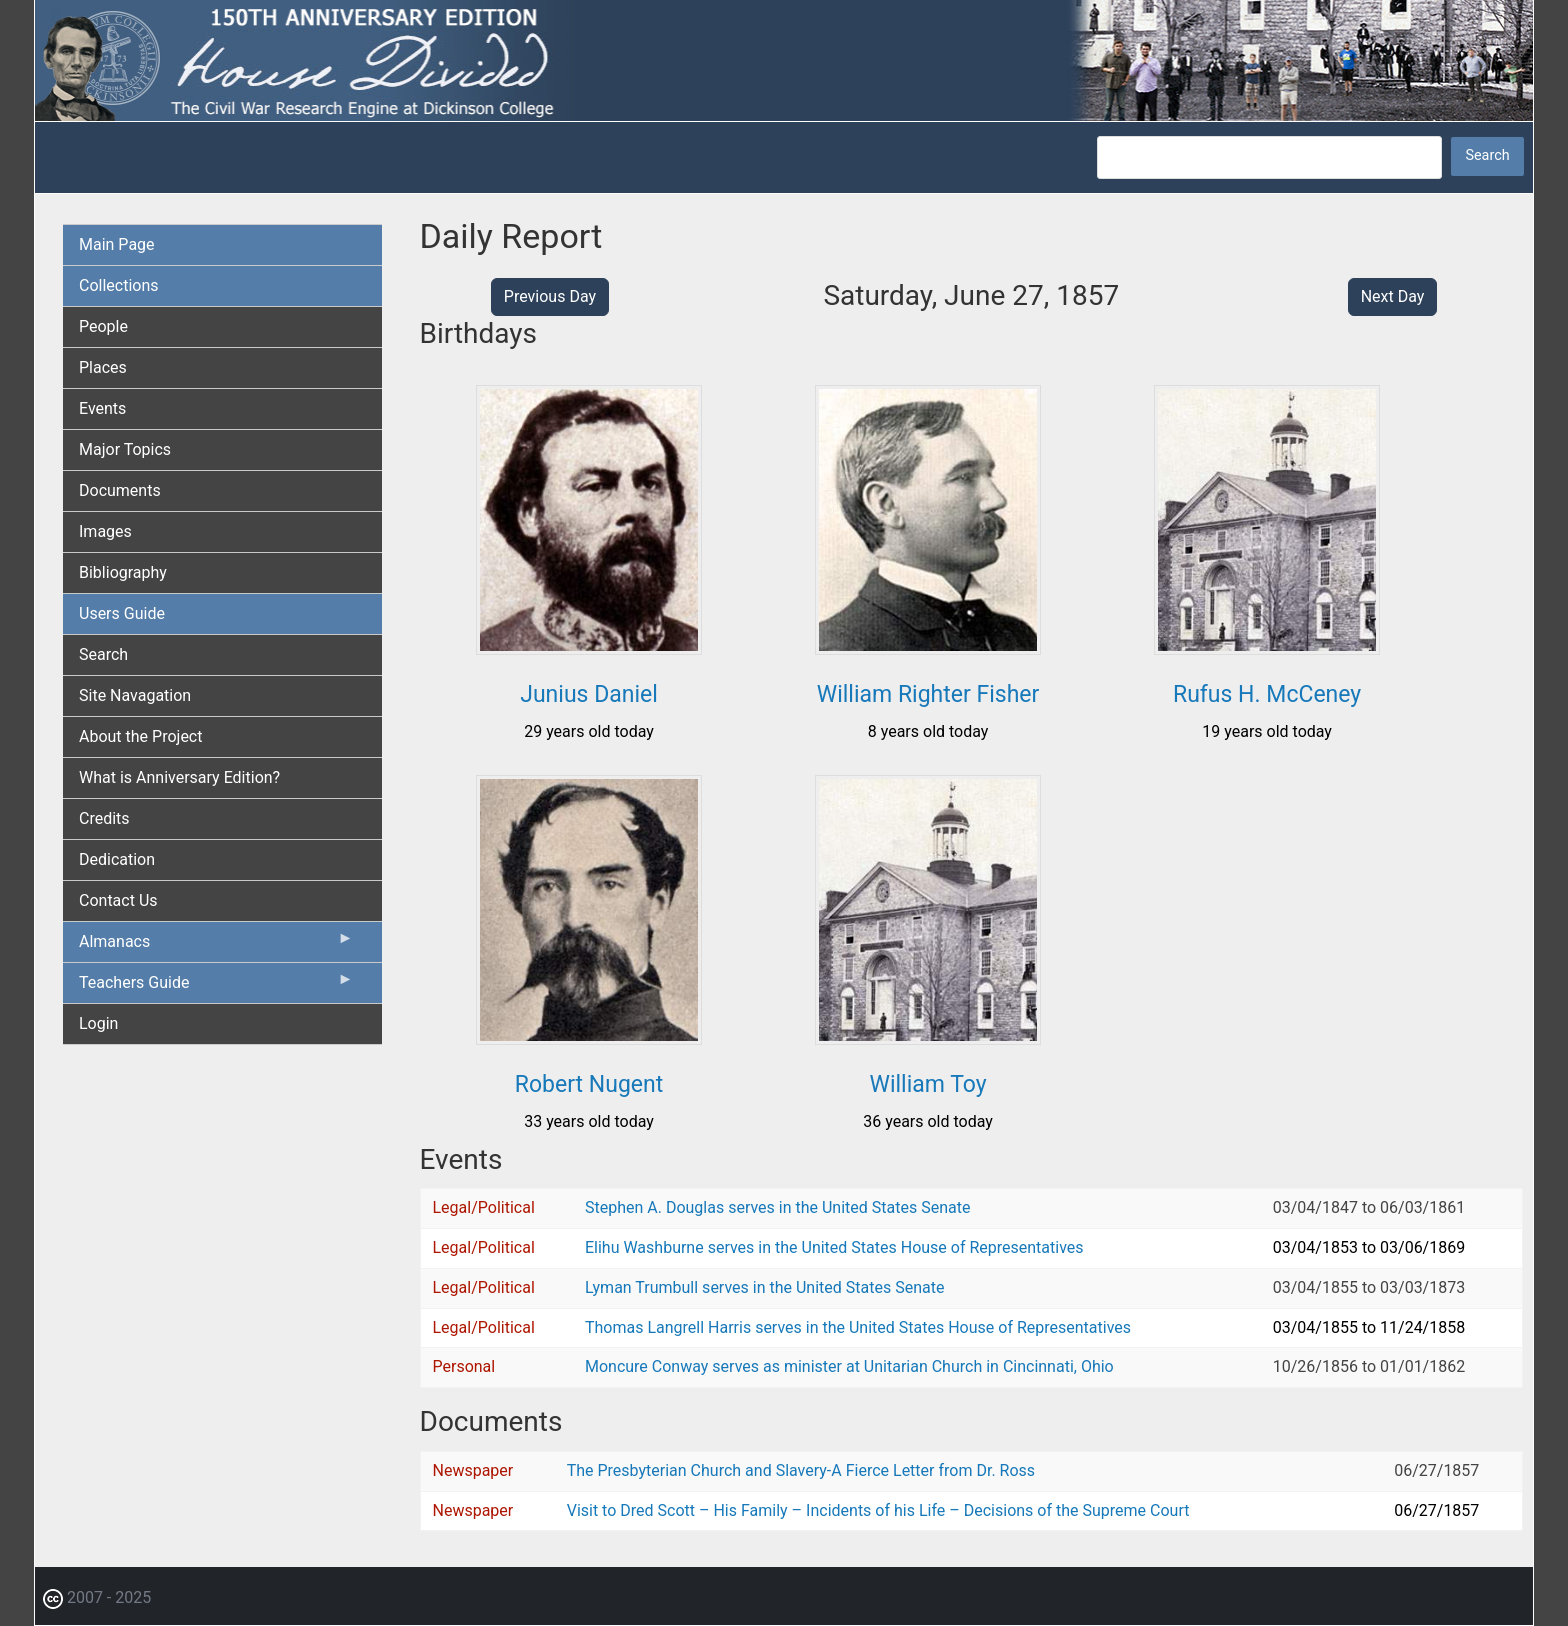 The height and width of the screenshot is (1626, 1568). Describe the element at coordinates (589, 694) in the screenshot. I see `Junius Daniel` at that location.